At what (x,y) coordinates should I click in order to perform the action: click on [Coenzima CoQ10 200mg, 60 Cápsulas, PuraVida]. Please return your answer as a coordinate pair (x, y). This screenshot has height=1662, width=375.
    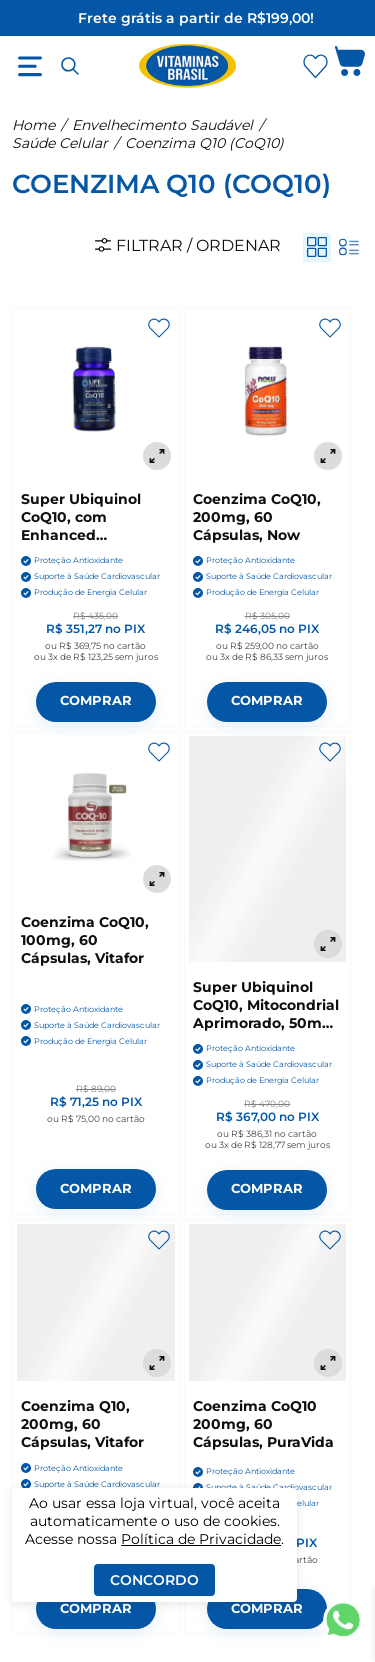
    Looking at the image, I should click on (268, 1303).